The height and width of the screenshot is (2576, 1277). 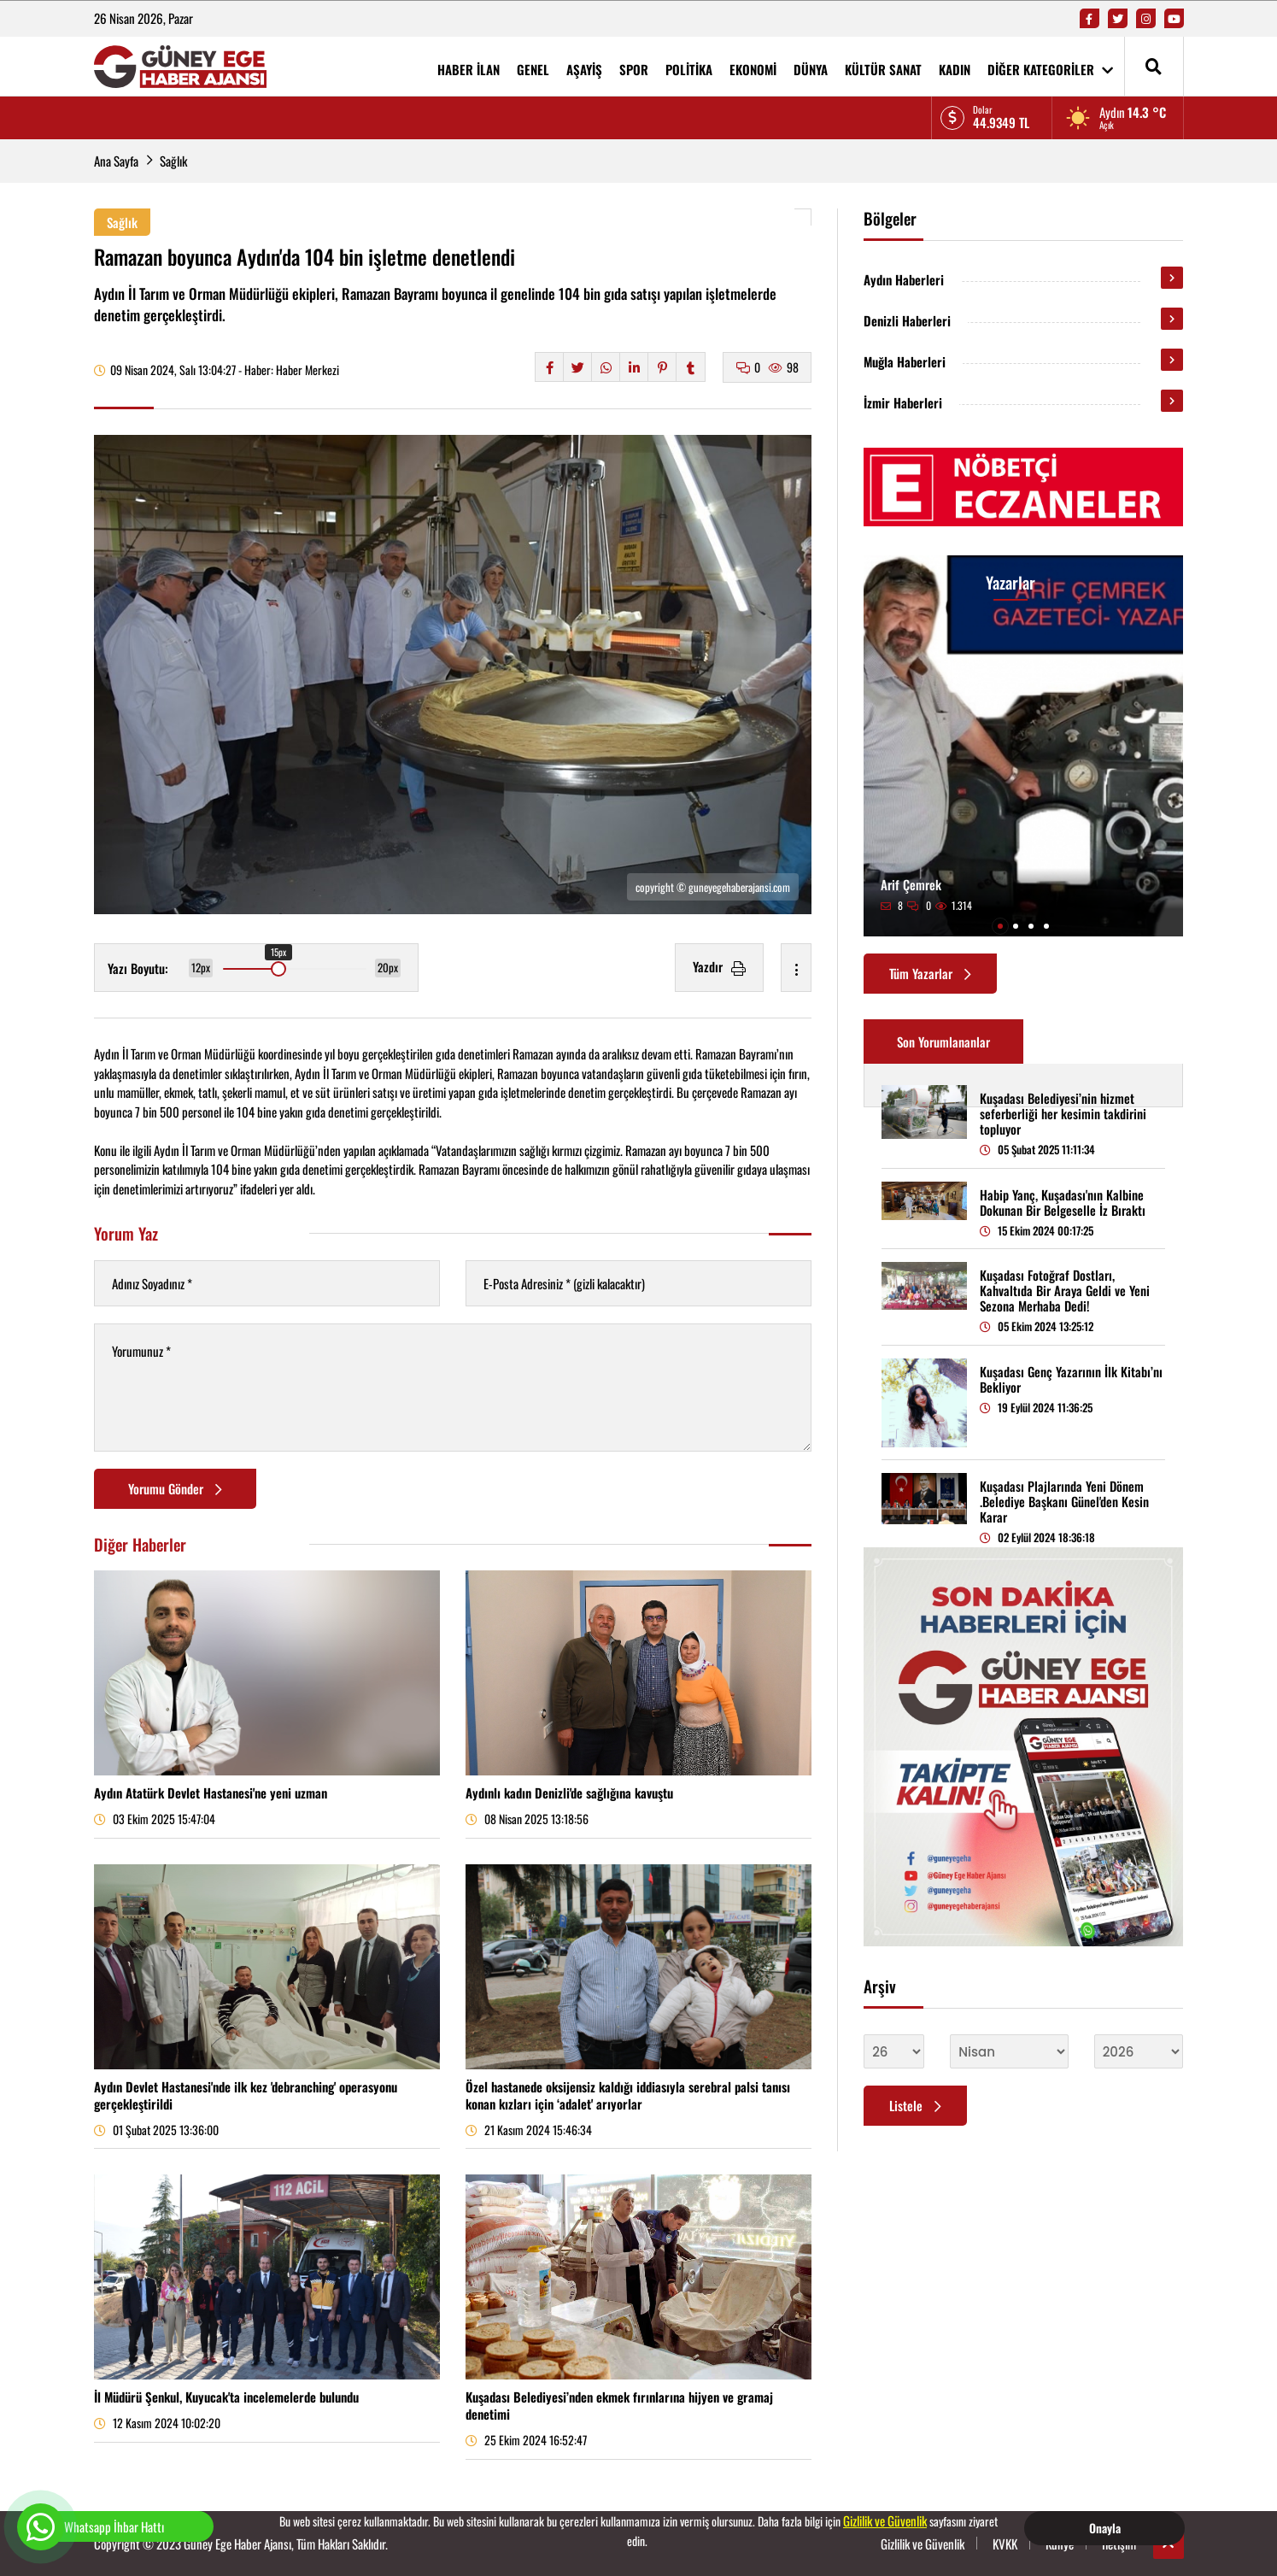 I want to click on Kuşadası Belediyesi’nden ekmek fırınlarına hijyen ve gramaj denetimi, so click(x=619, y=2405).